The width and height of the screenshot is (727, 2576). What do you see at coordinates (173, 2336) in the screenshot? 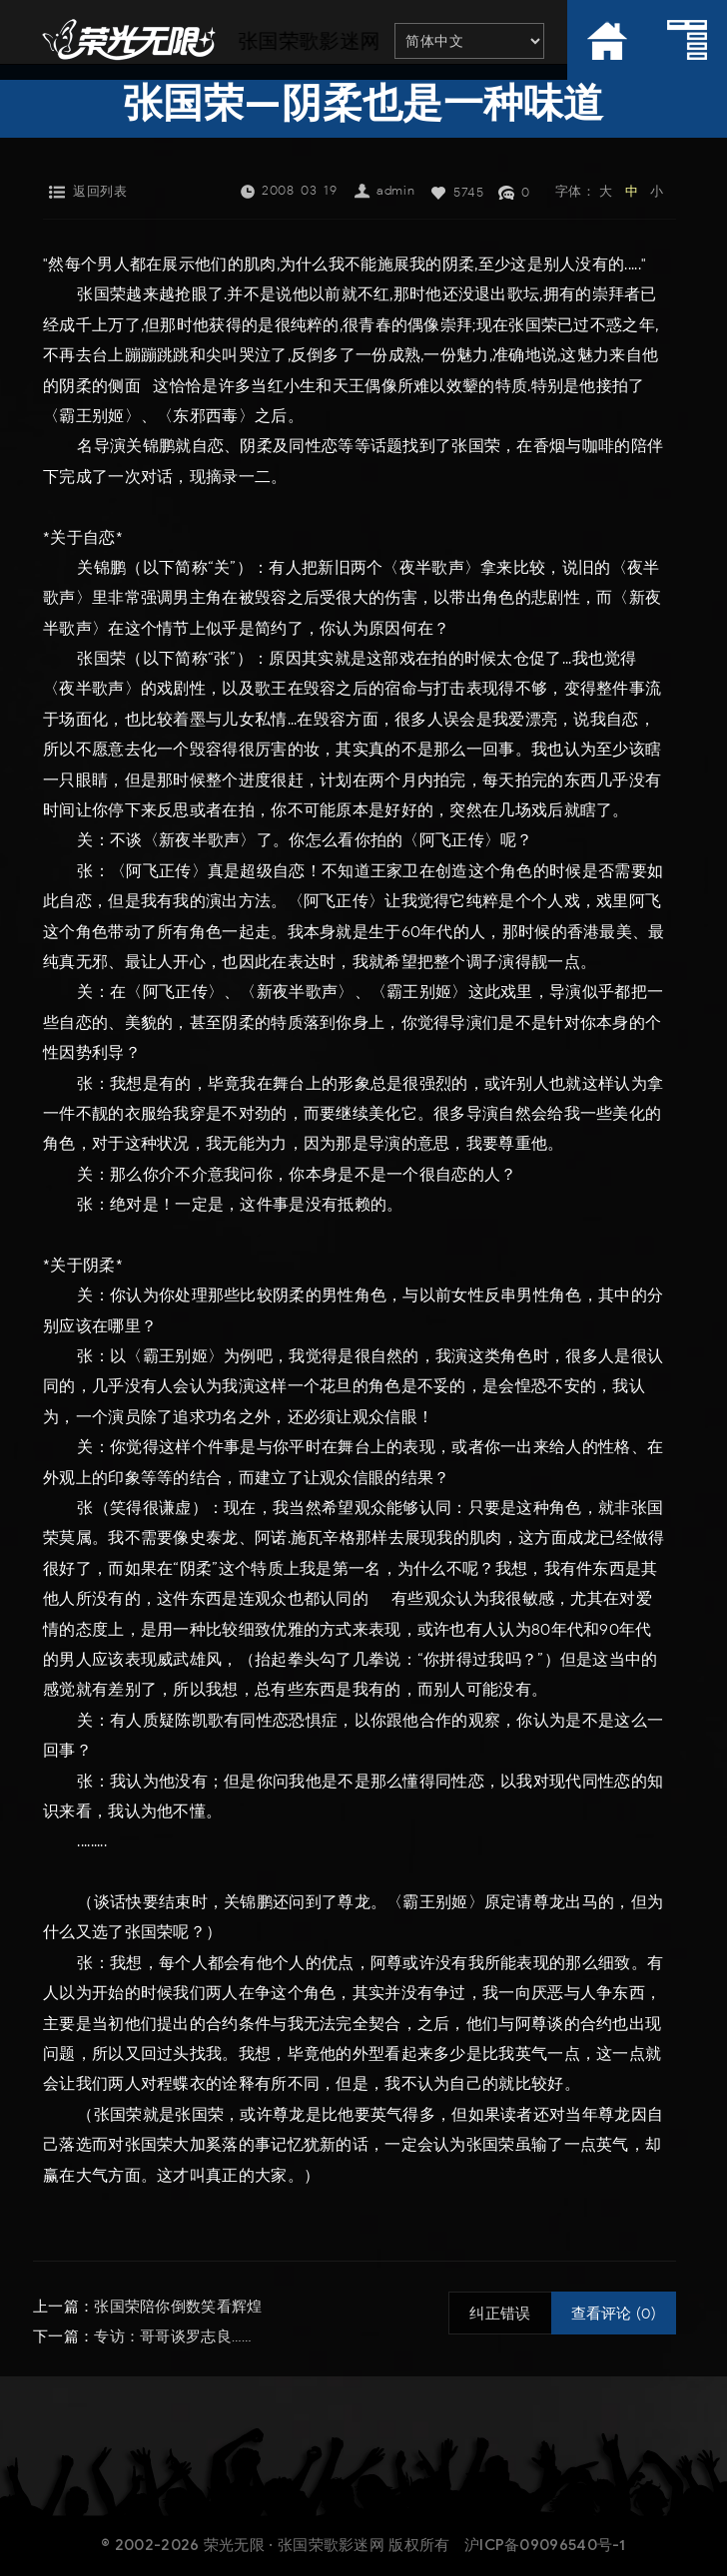
I see `专访：哥哥谈罗志良……` at bounding box center [173, 2336].